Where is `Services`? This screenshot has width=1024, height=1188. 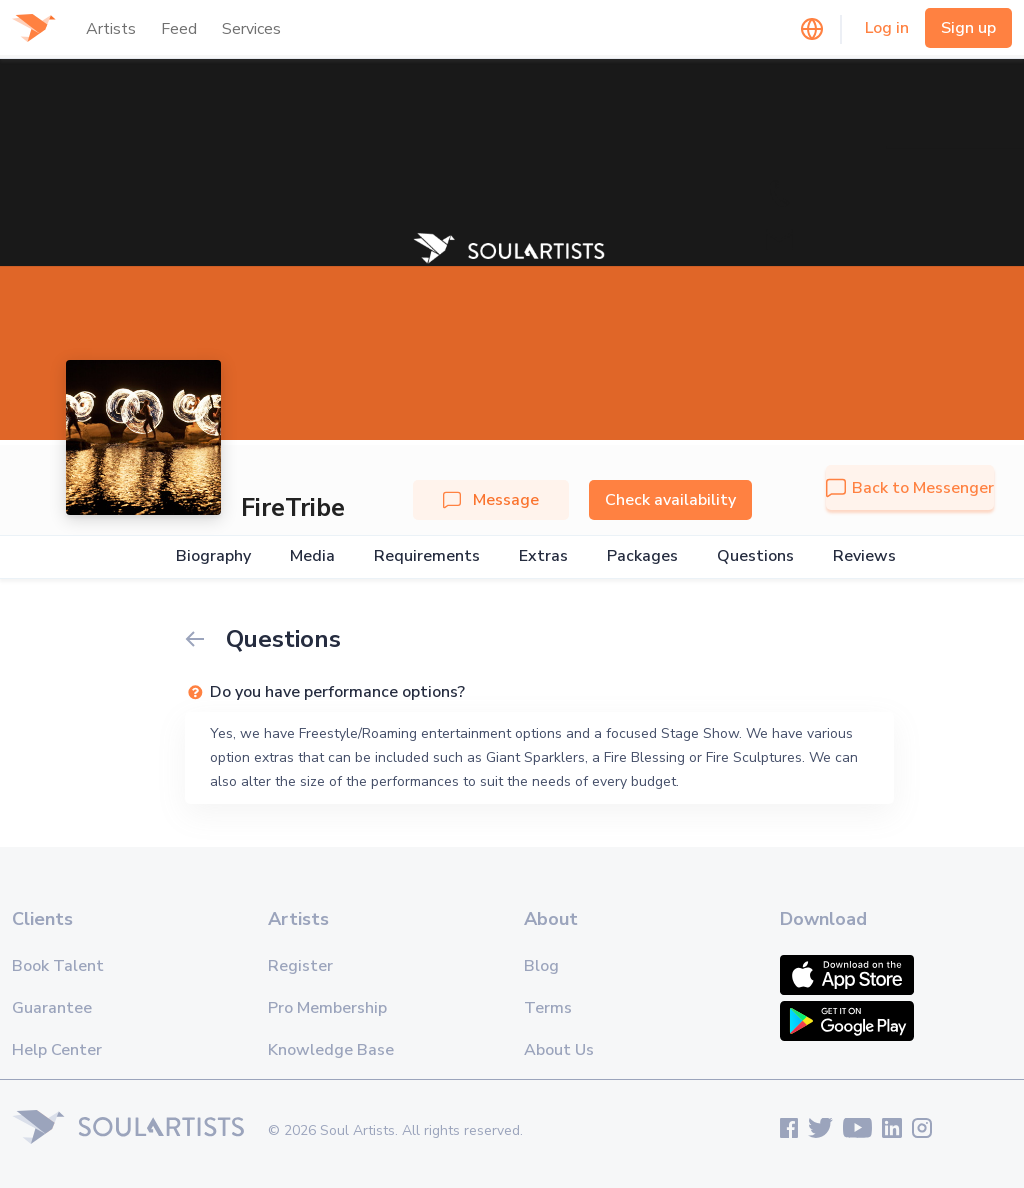 Services is located at coordinates (251, 29).